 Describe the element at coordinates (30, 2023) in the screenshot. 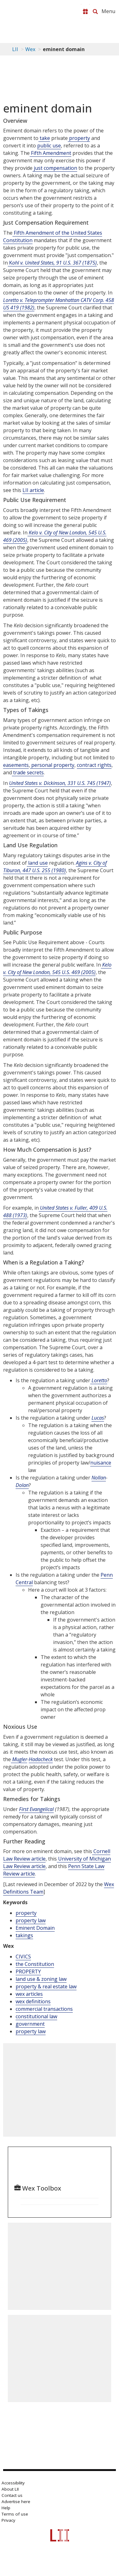

I see `government` at that location.